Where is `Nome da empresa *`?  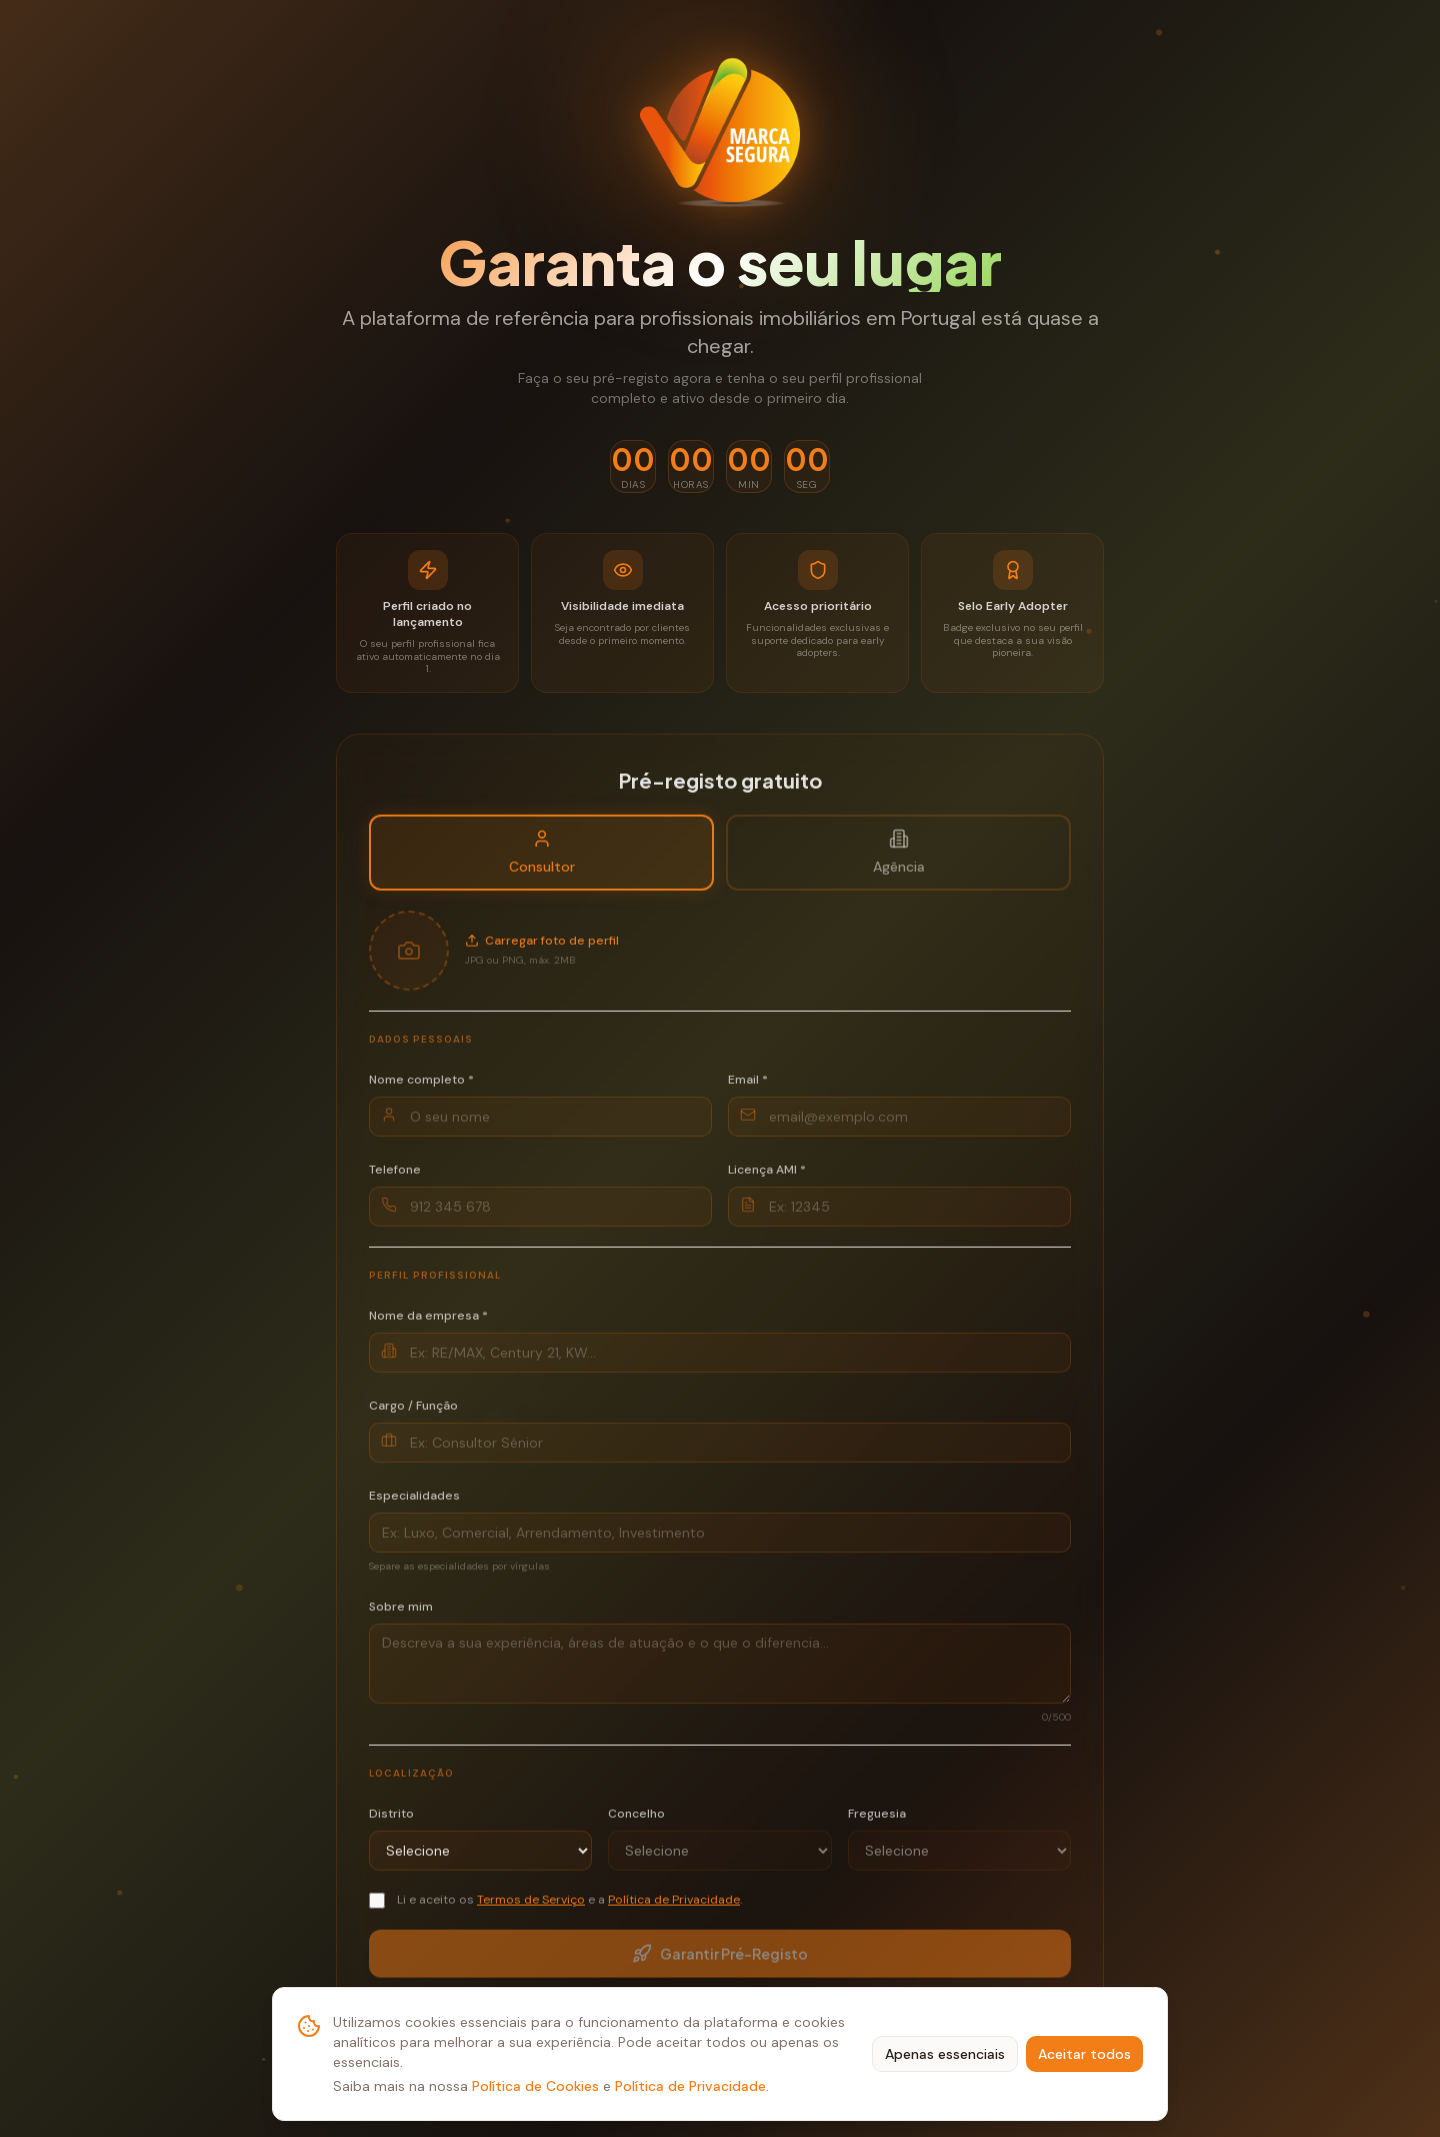 Nome da empresa * is located at coordinates (428, 1324).